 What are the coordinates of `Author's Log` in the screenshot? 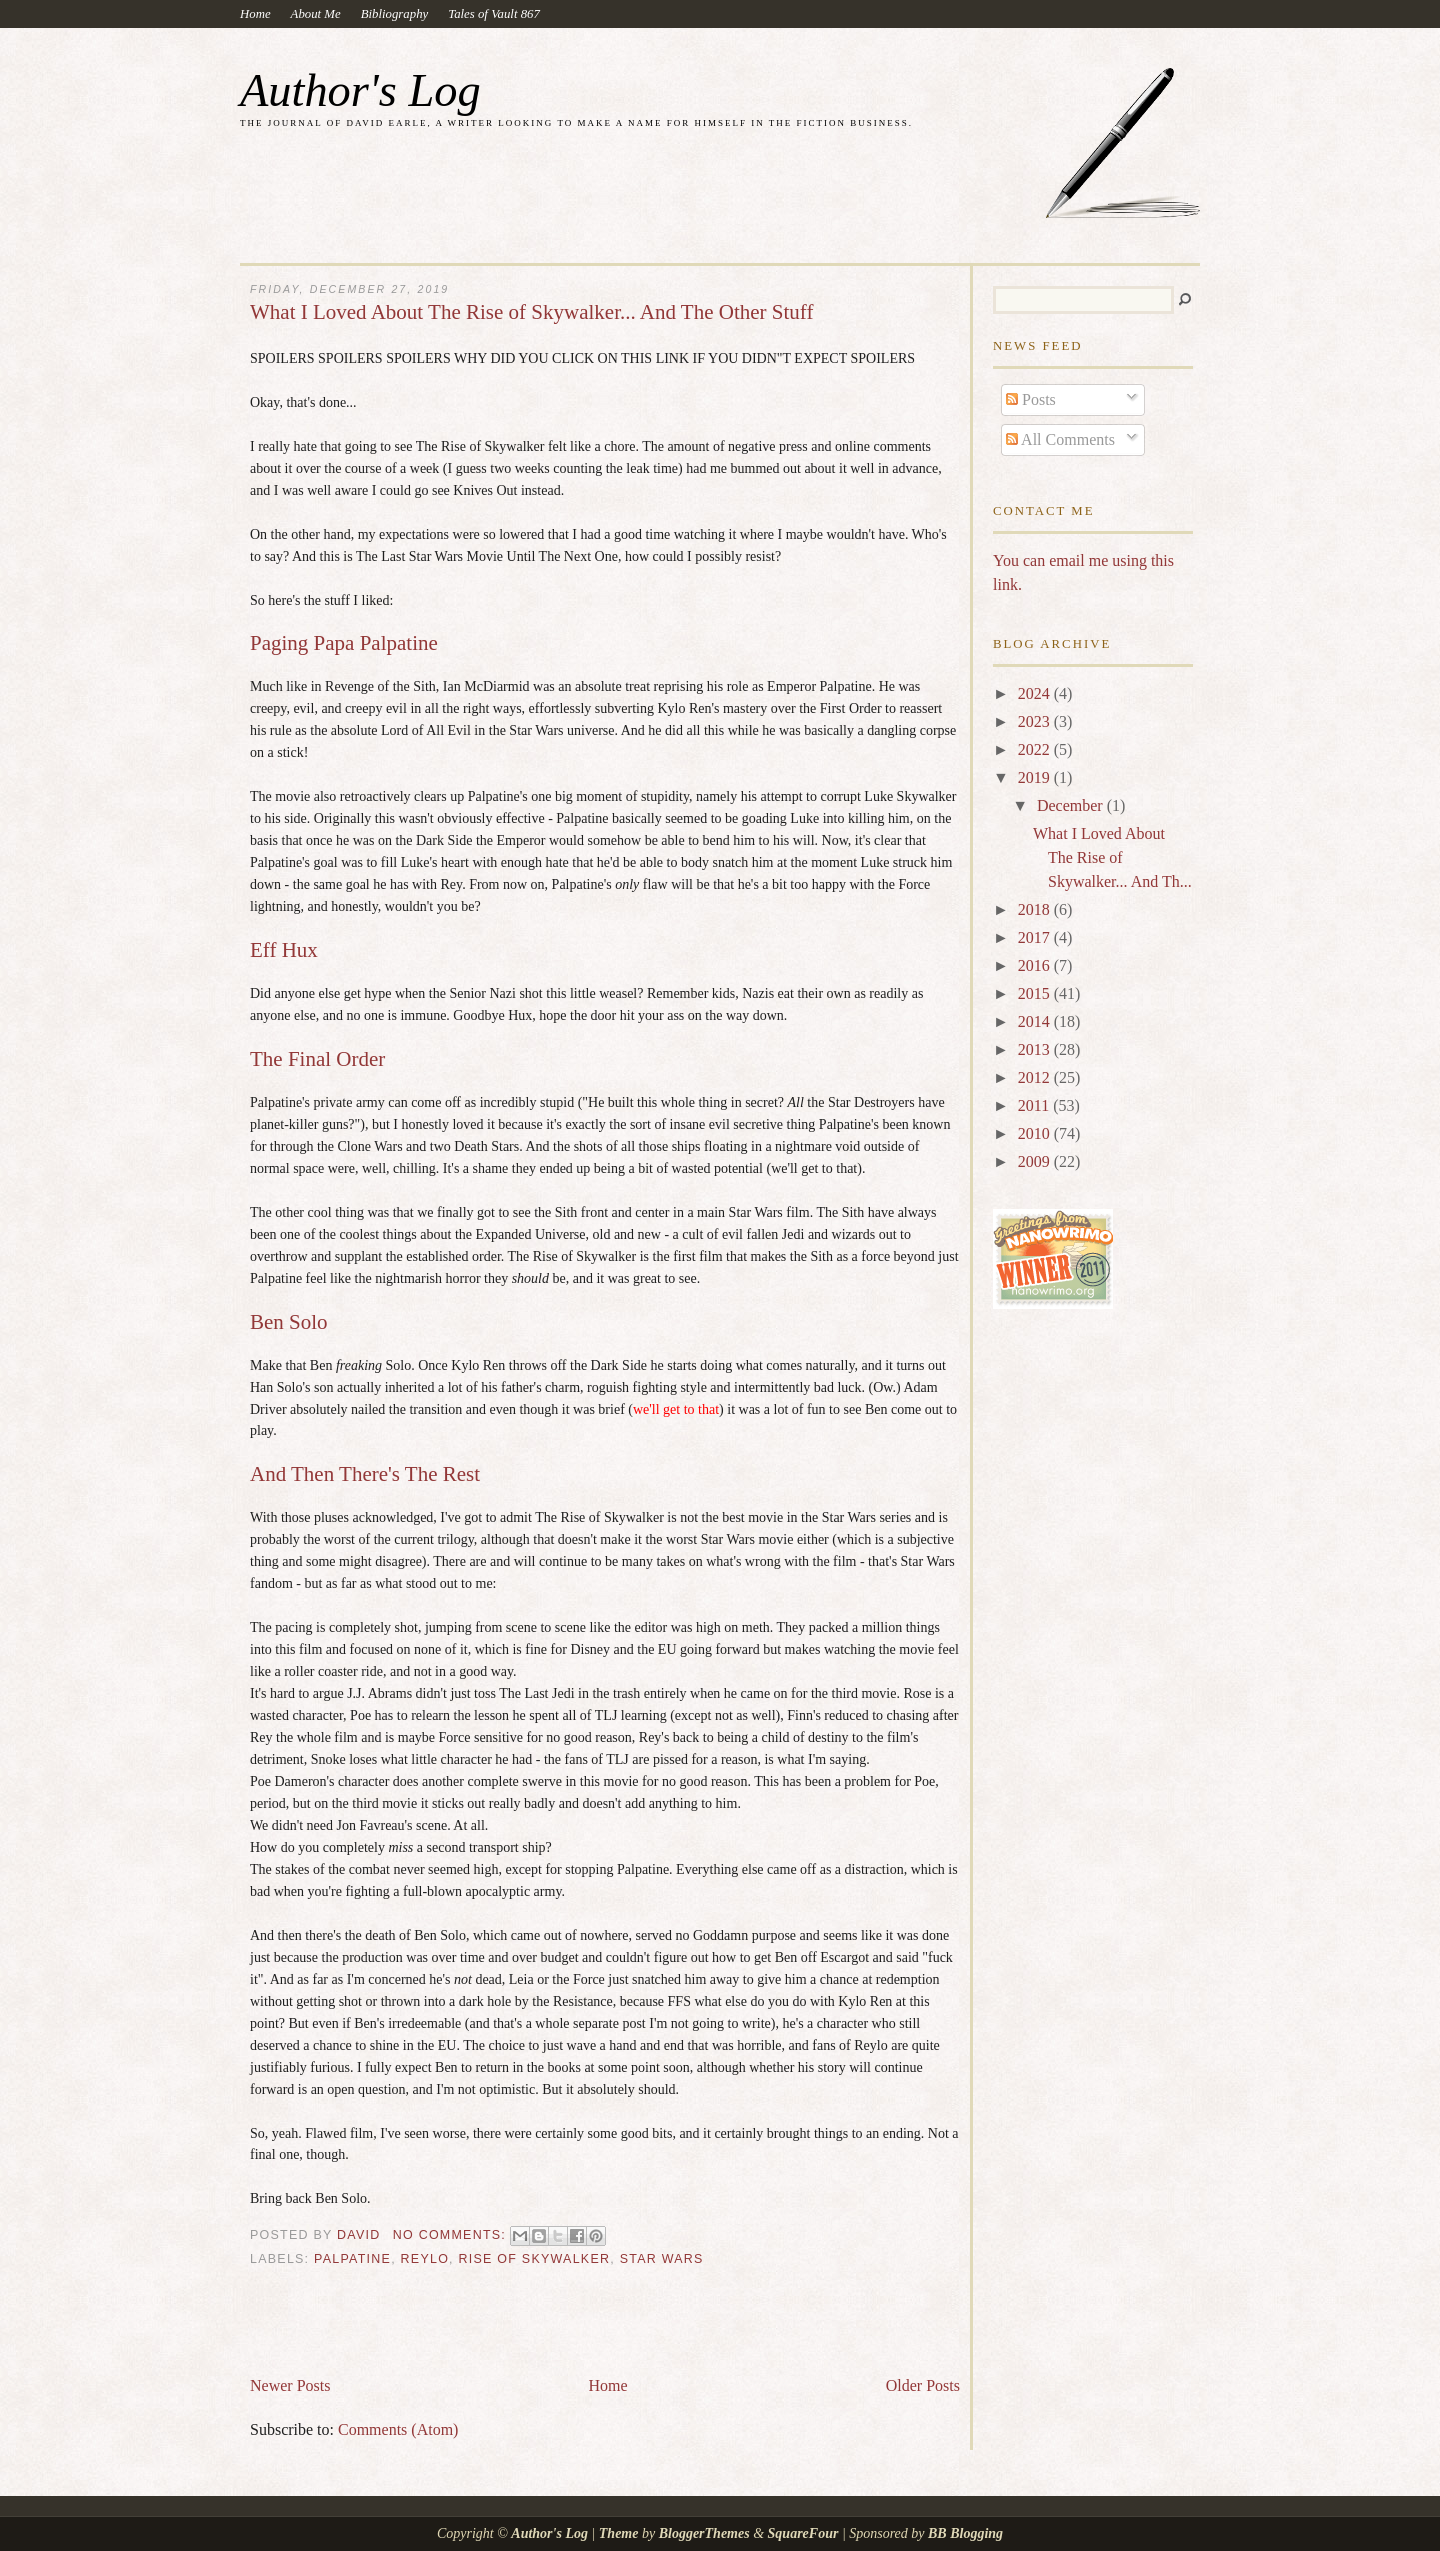 It's located at (360, 90).